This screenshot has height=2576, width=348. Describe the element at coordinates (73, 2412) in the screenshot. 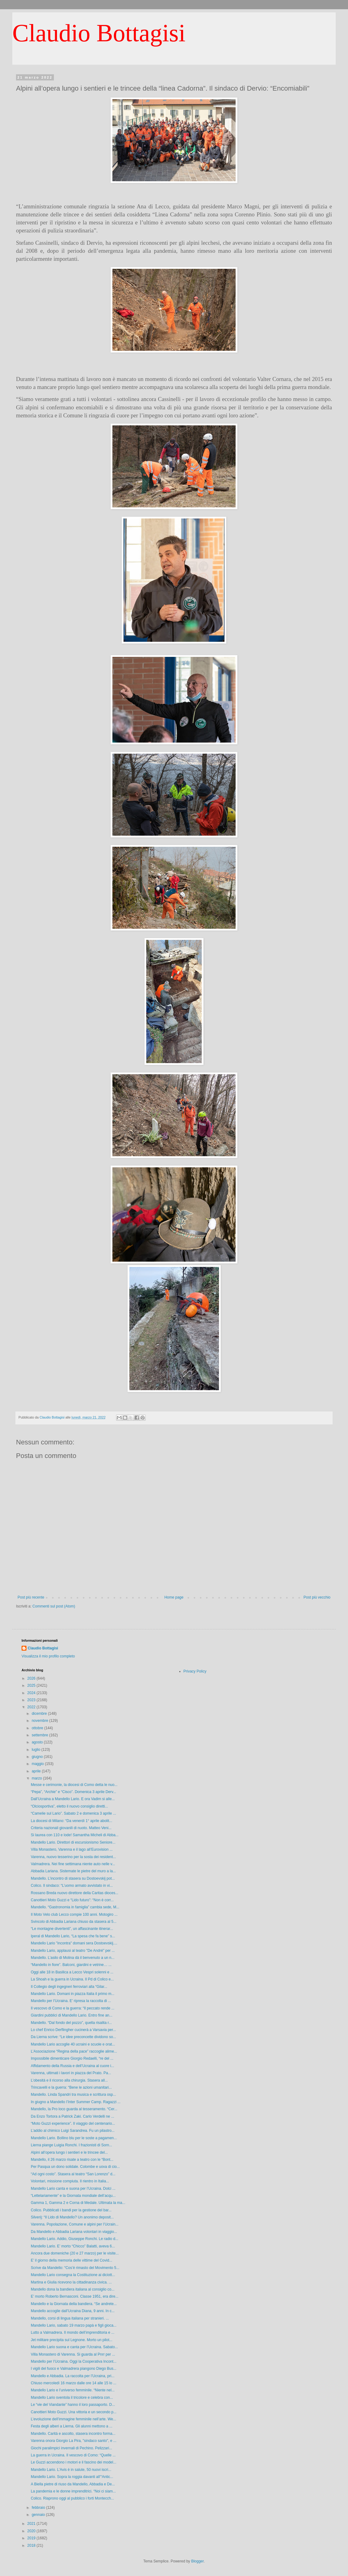

I see `Canottieri Moto Guzzi. Una vittoria e un secondo p...` at that location.